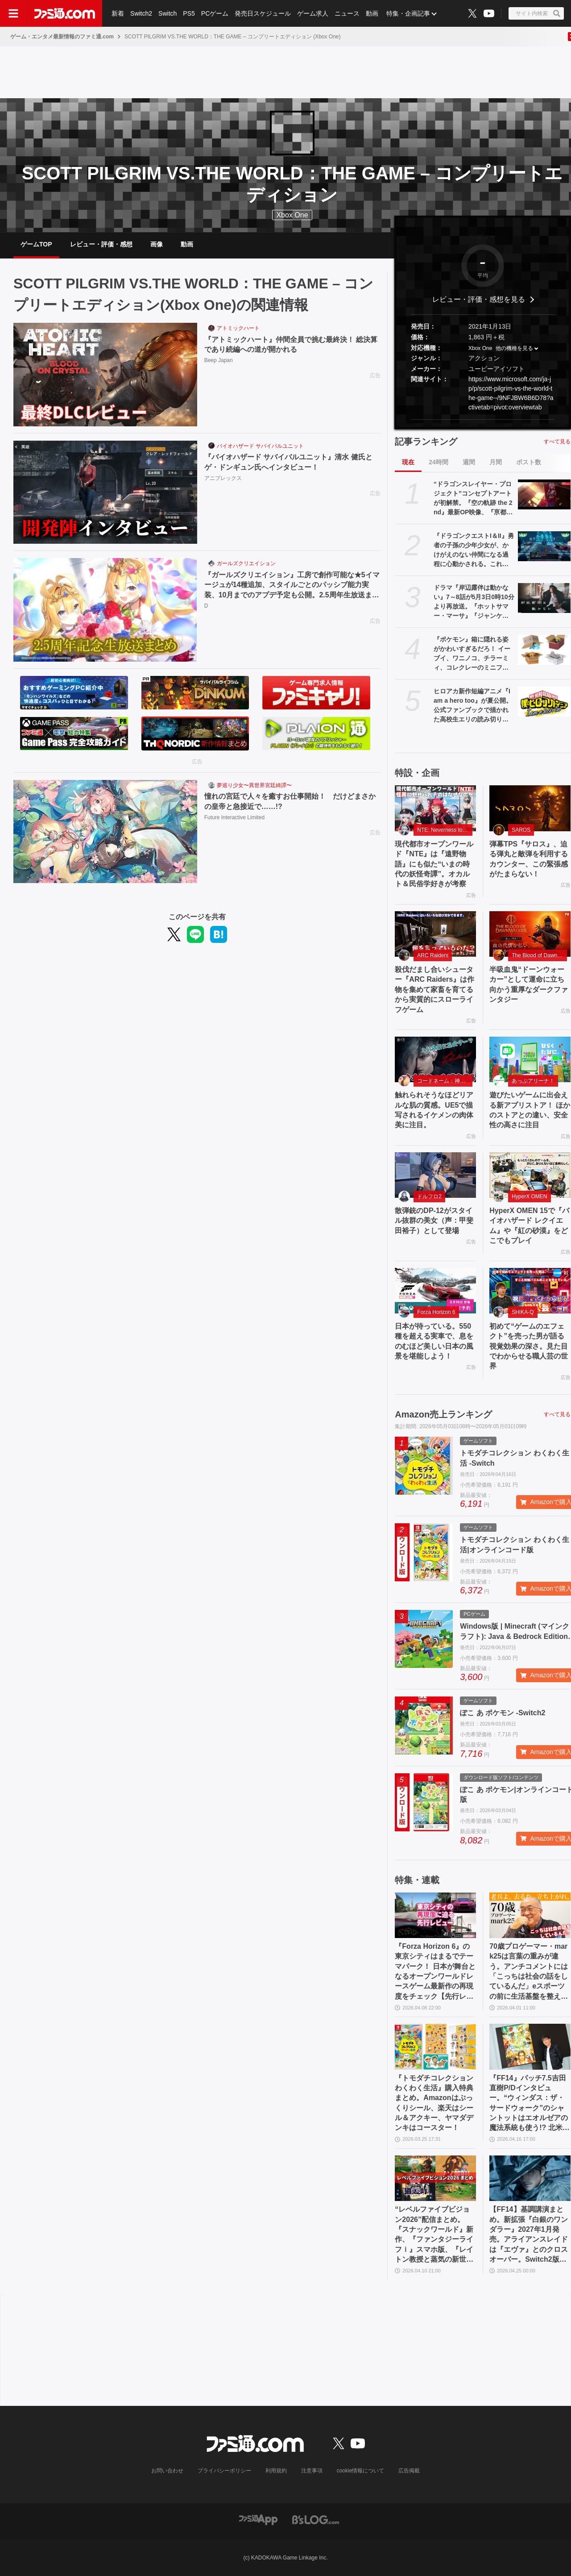 This screenshot has height=2576, width=571. I want to click on 特集・企画記事, so click(408, 13).